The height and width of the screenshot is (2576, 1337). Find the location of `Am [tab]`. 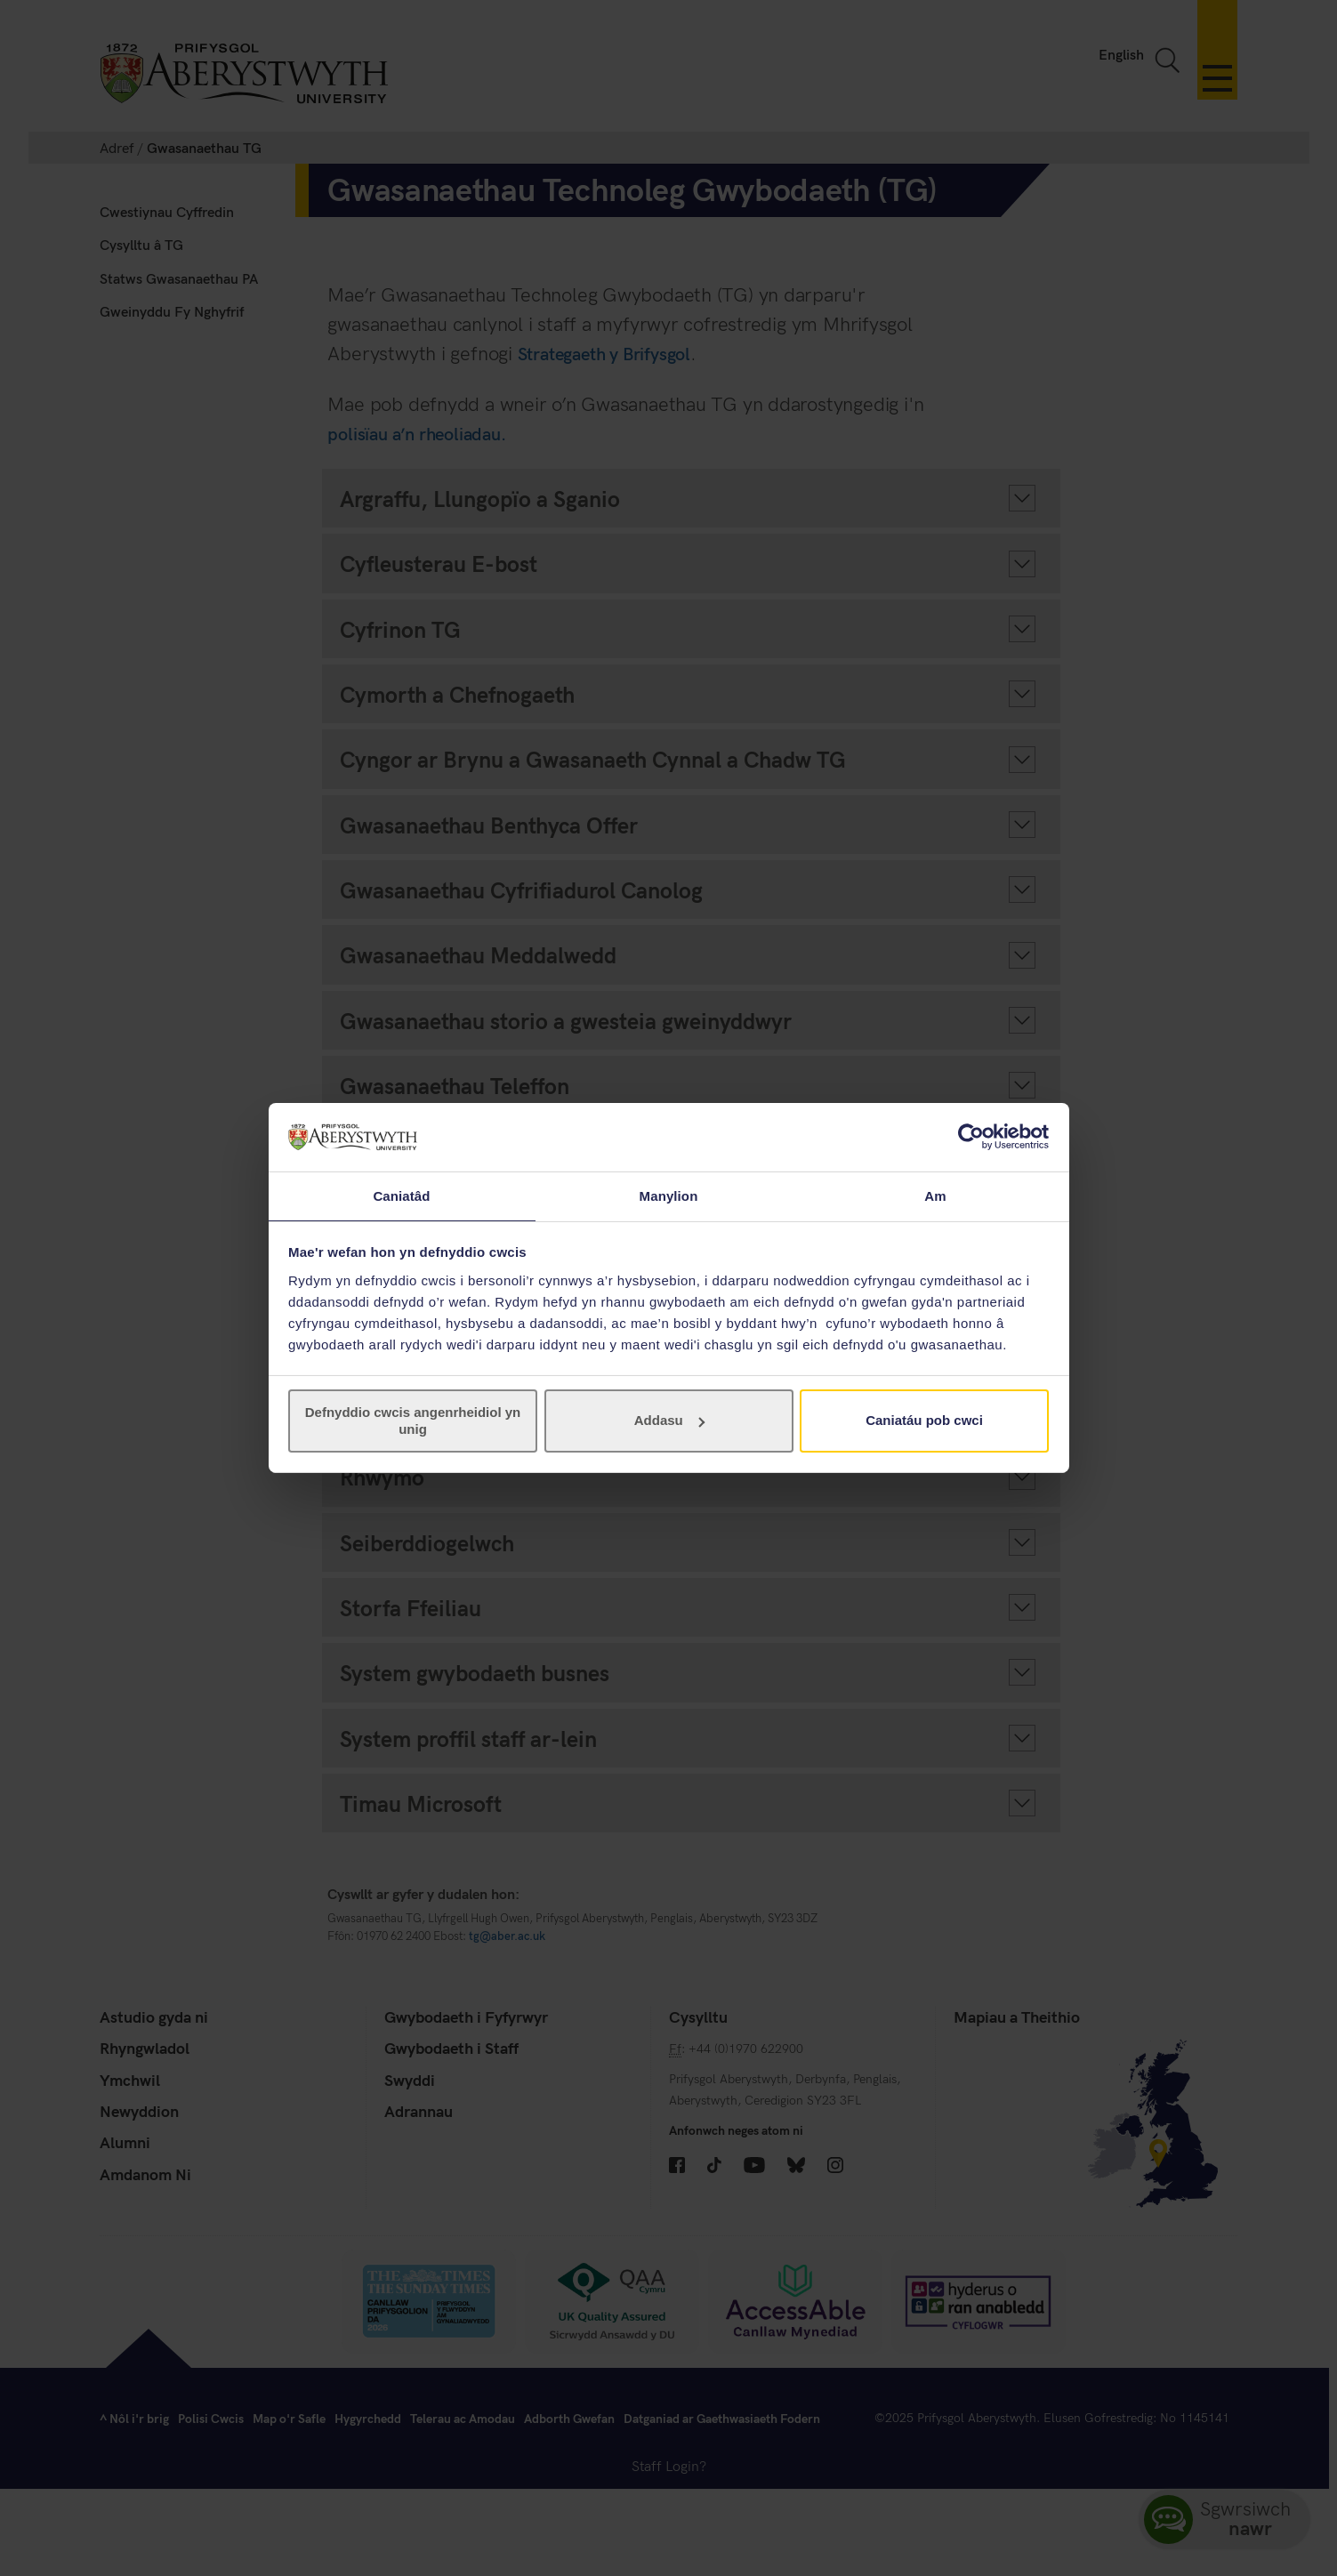

Am [tab] is located at coordinates (935, 1195).